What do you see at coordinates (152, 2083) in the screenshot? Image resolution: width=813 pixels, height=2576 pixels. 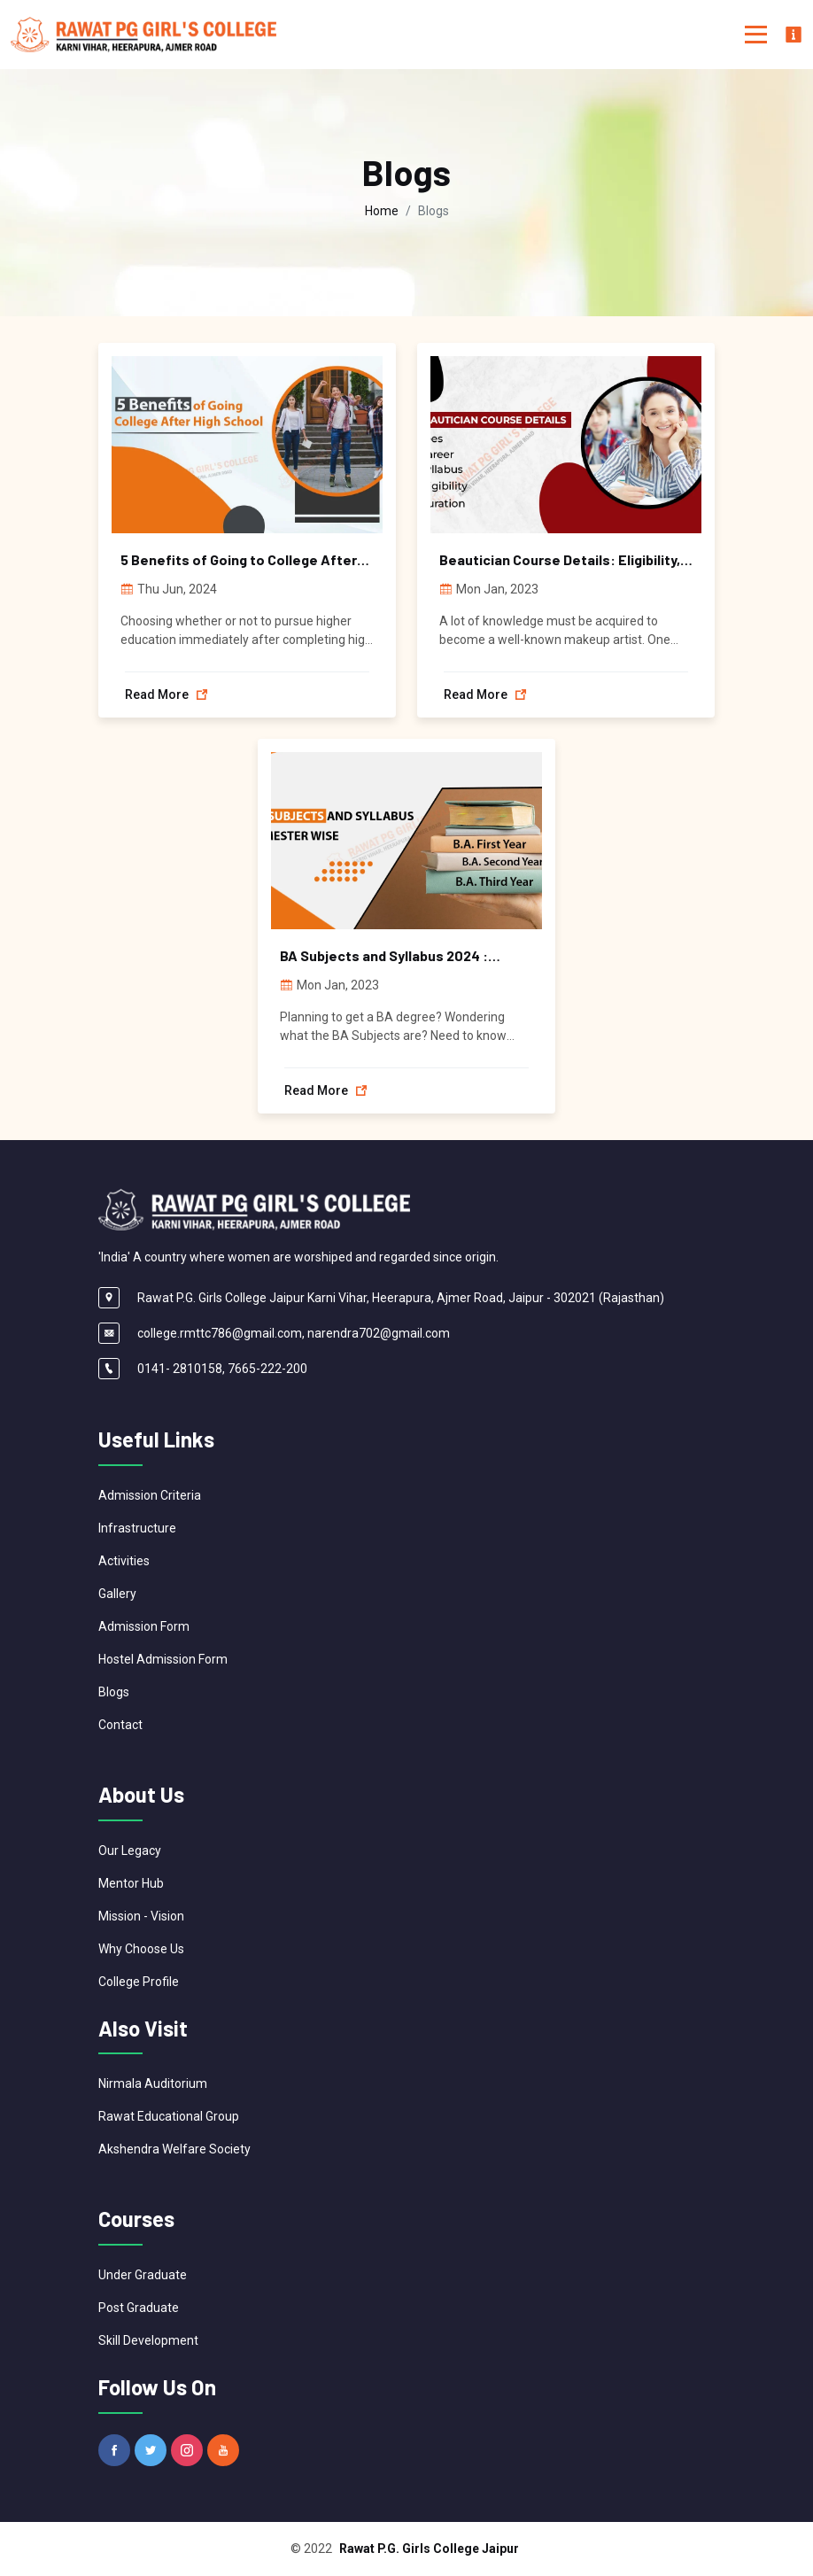 I see `Nirmala Auditorium` at bounding box center [152, 2083].